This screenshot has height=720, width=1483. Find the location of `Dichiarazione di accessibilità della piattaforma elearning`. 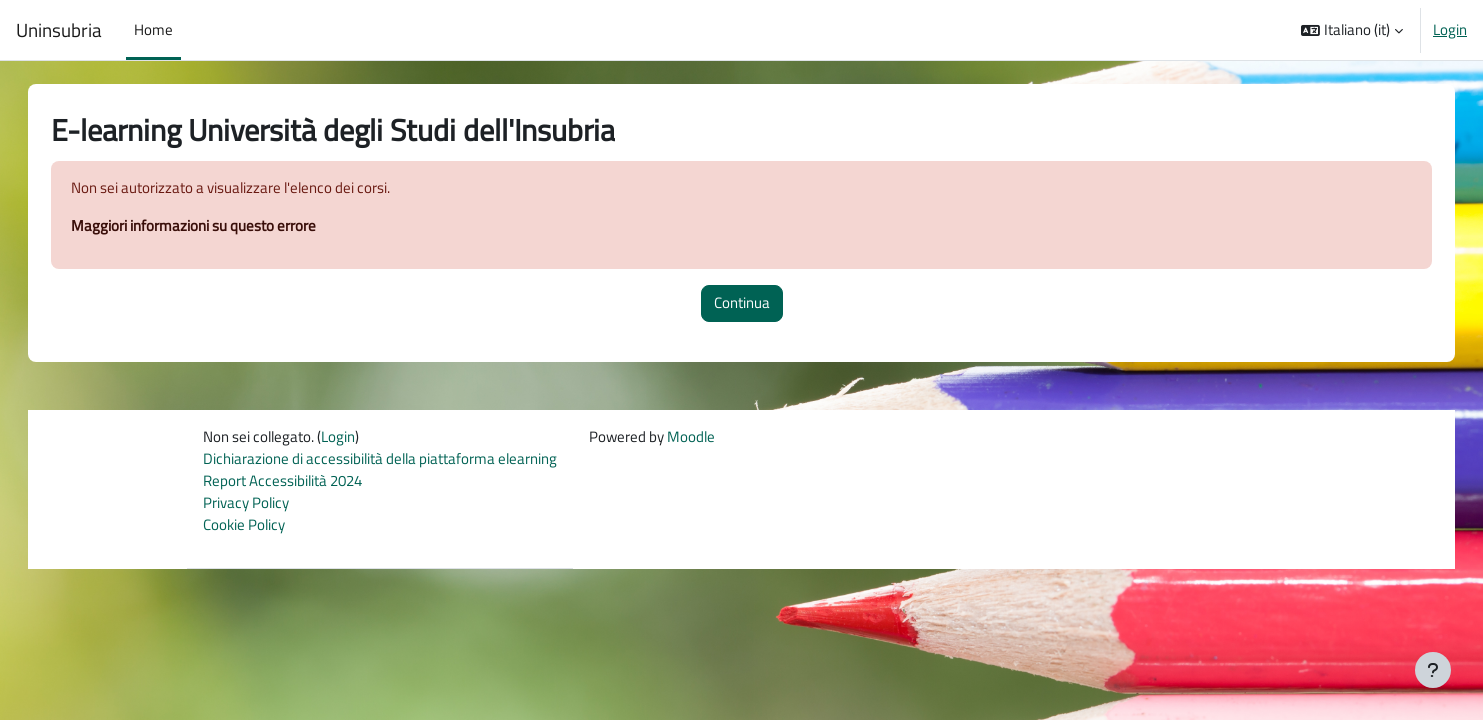

Dichiarazione di accessibilità della piattaforma elearning is located at coordinates (380, 459).